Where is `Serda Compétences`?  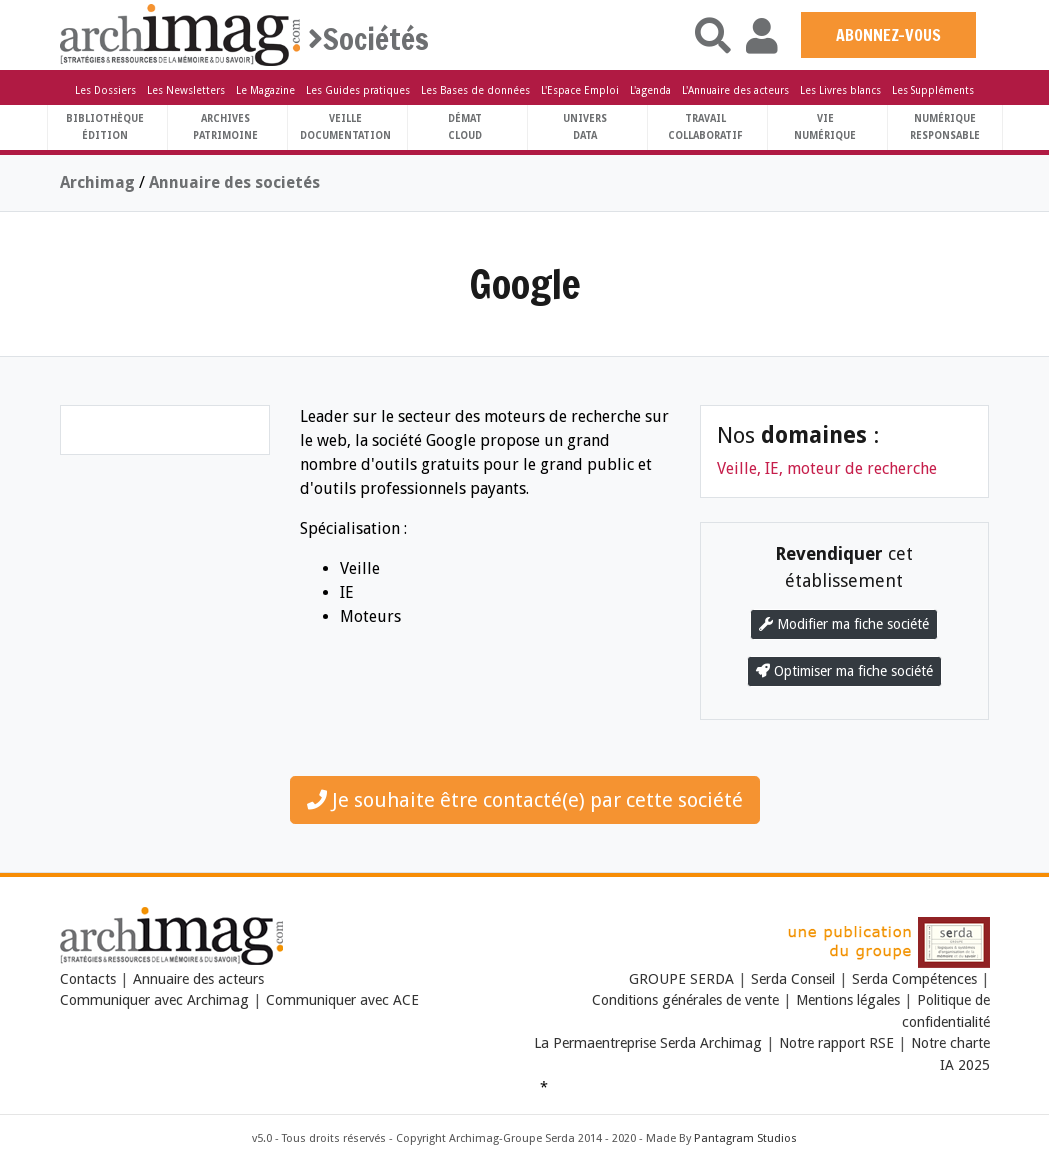
Serda Compétences is located at coordinates (914, 979).